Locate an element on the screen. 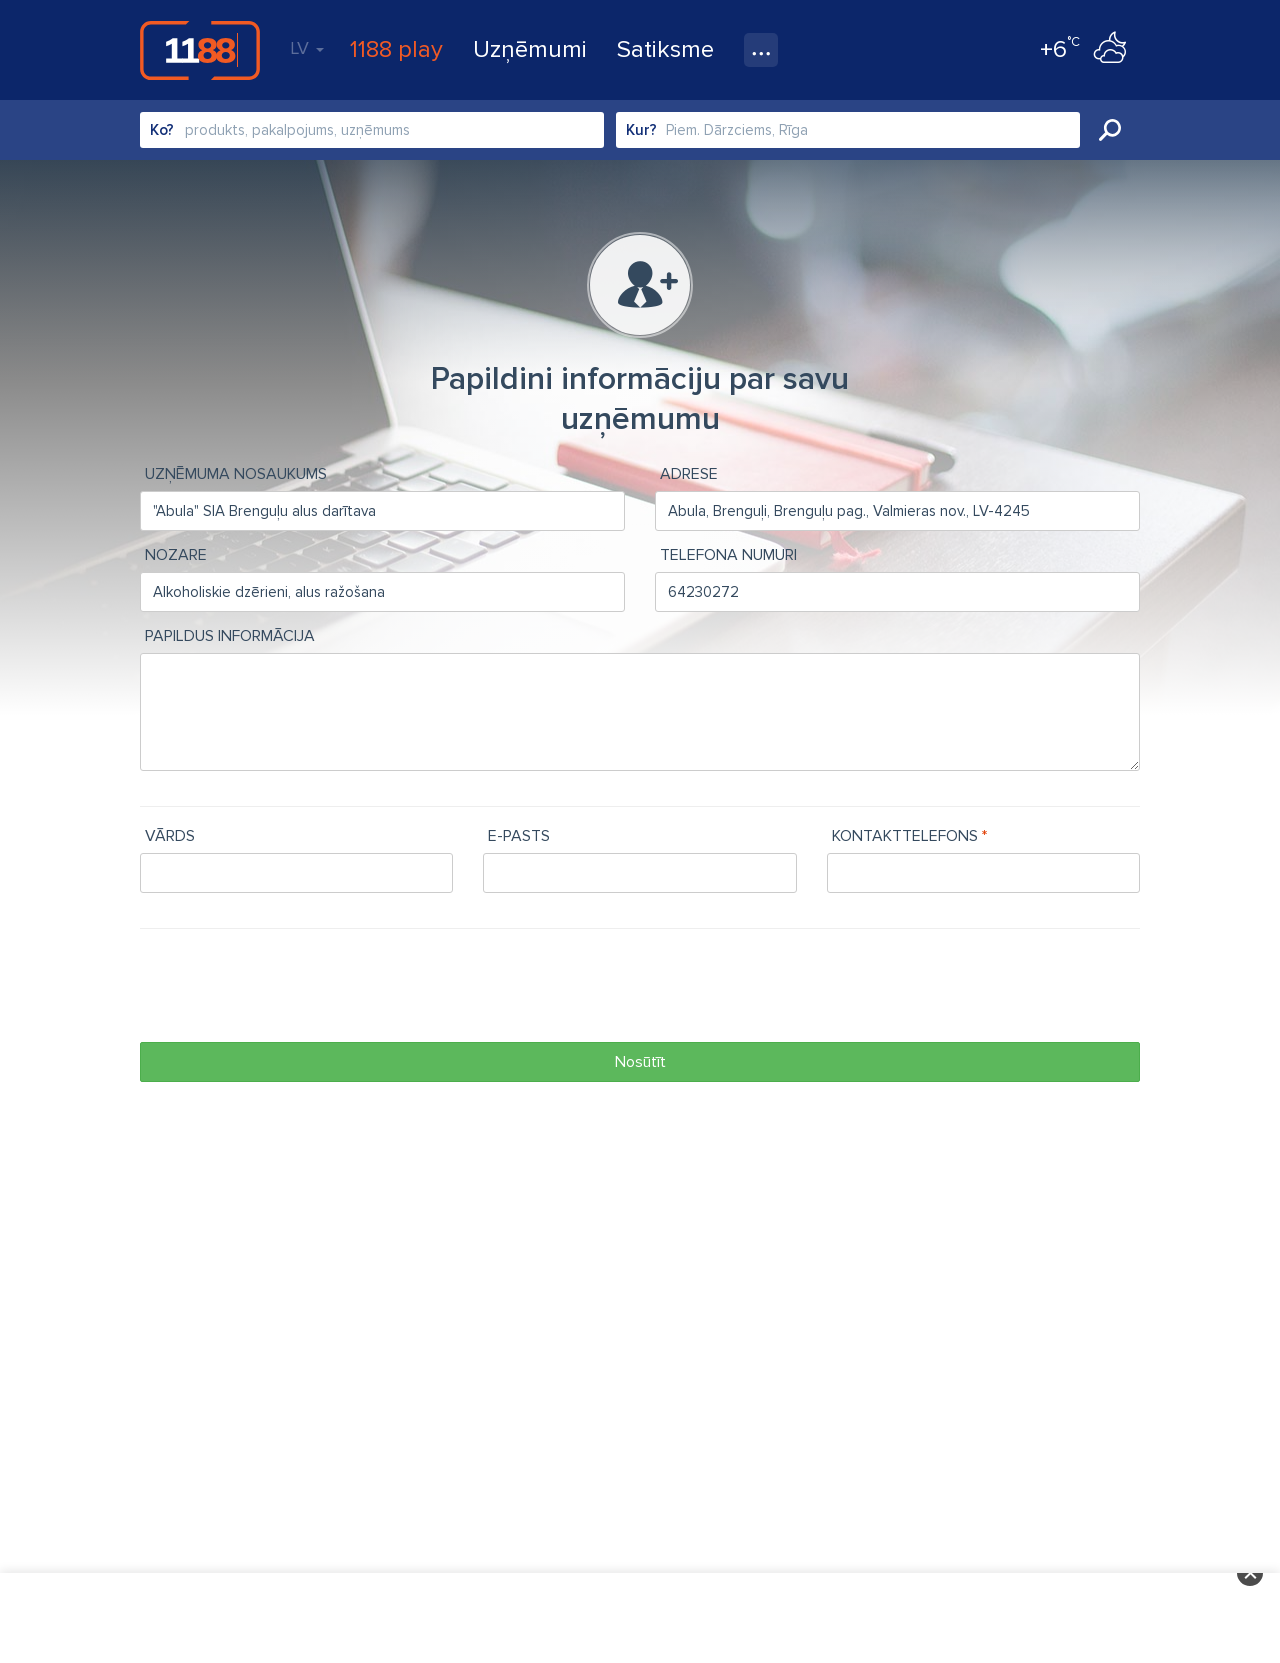 This screenshot has width=1280, height=1663. Uzņēmumi is located at coordinates (530, 49).